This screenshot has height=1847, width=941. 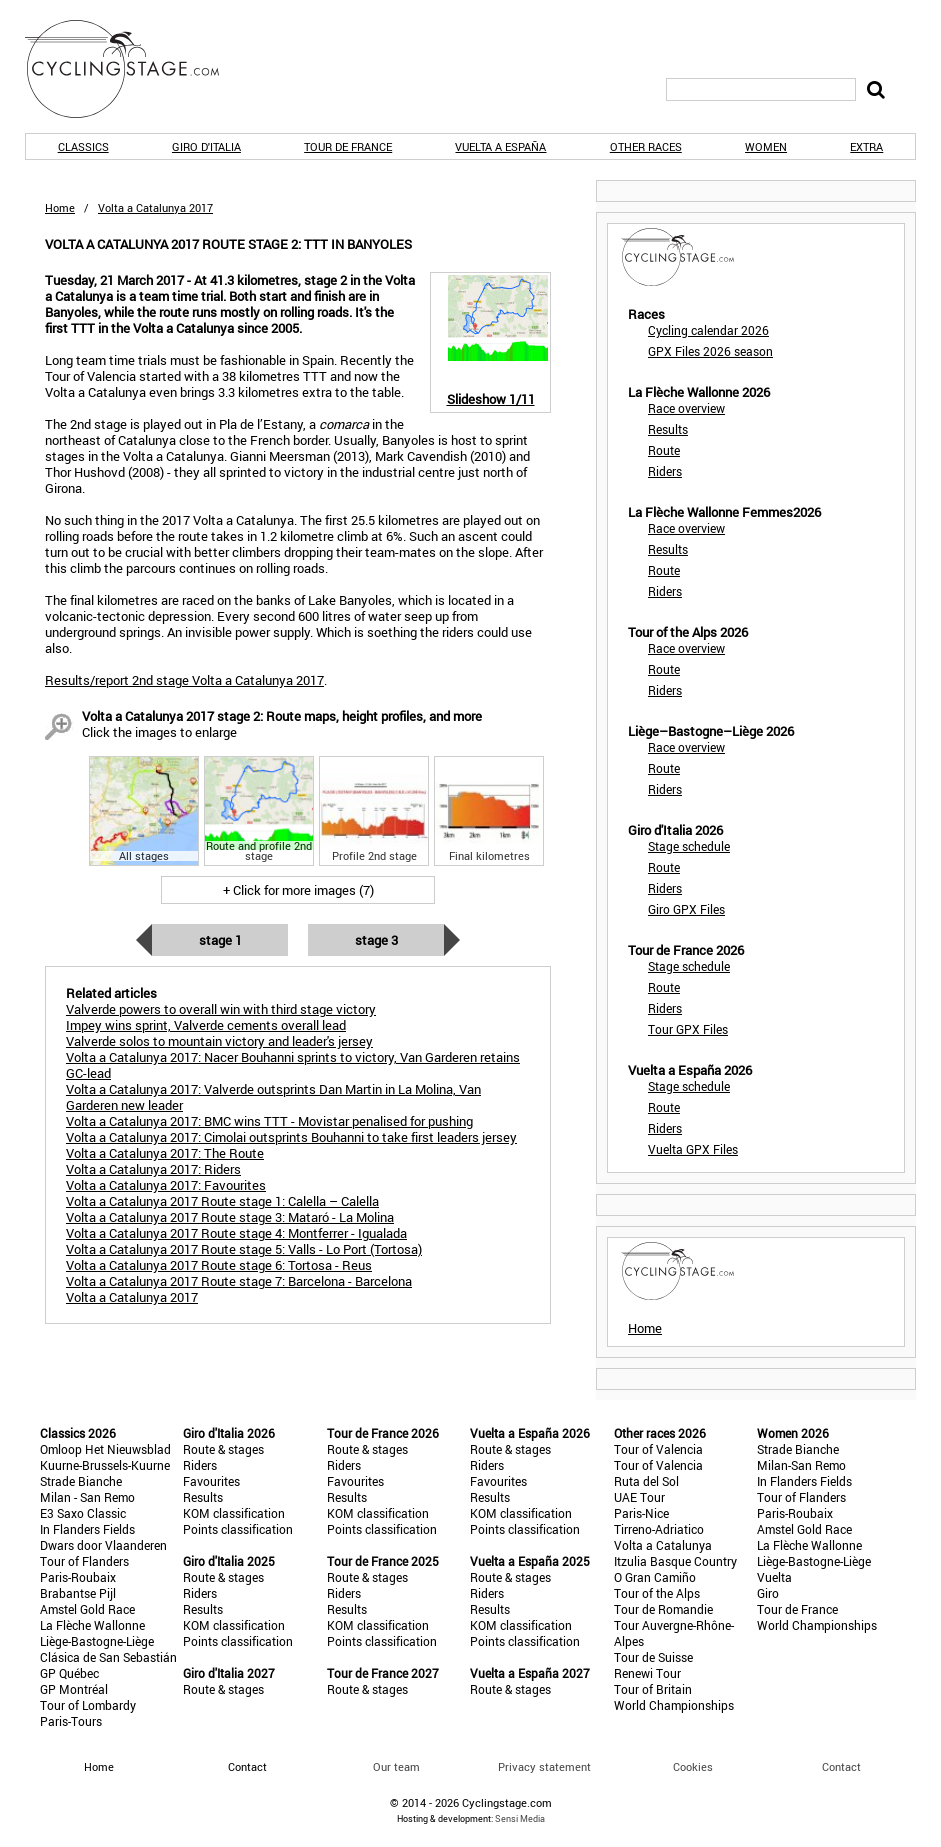 I want to click on Kuurne-Brussels-Kuurne, so click(x=105, y=1465).